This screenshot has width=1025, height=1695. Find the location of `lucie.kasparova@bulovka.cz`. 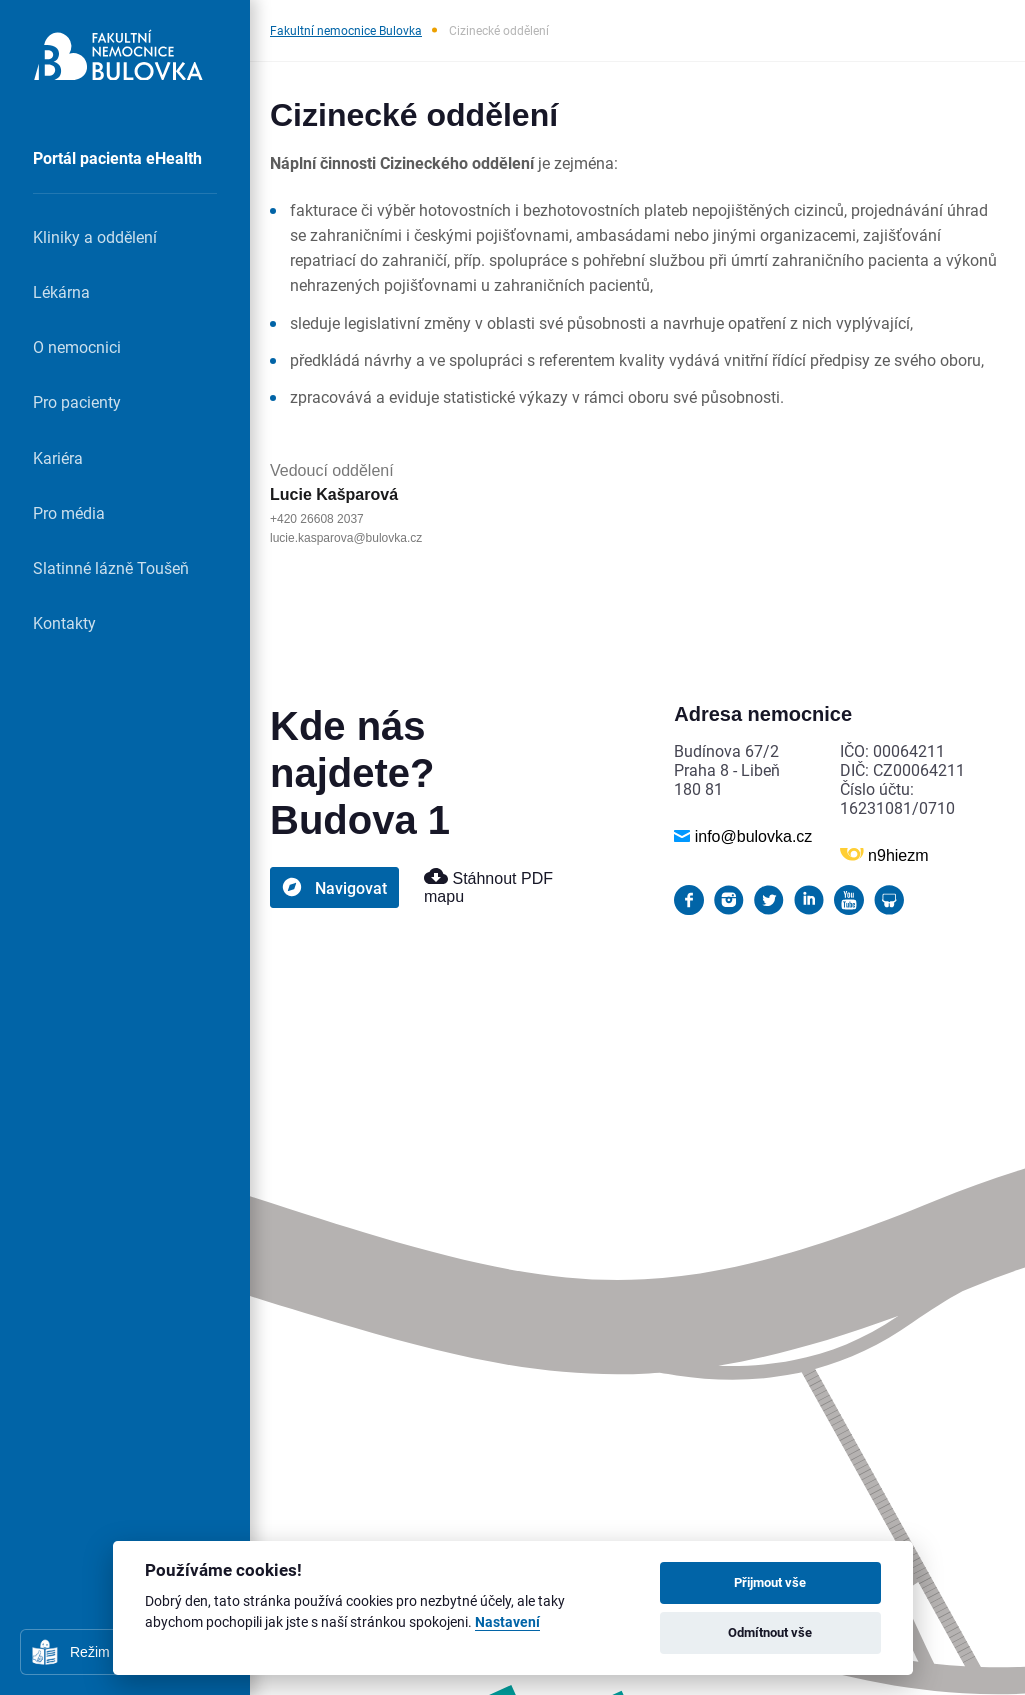

lucie.kasparova@bulovka.cz is located at coordinates (346, 538).